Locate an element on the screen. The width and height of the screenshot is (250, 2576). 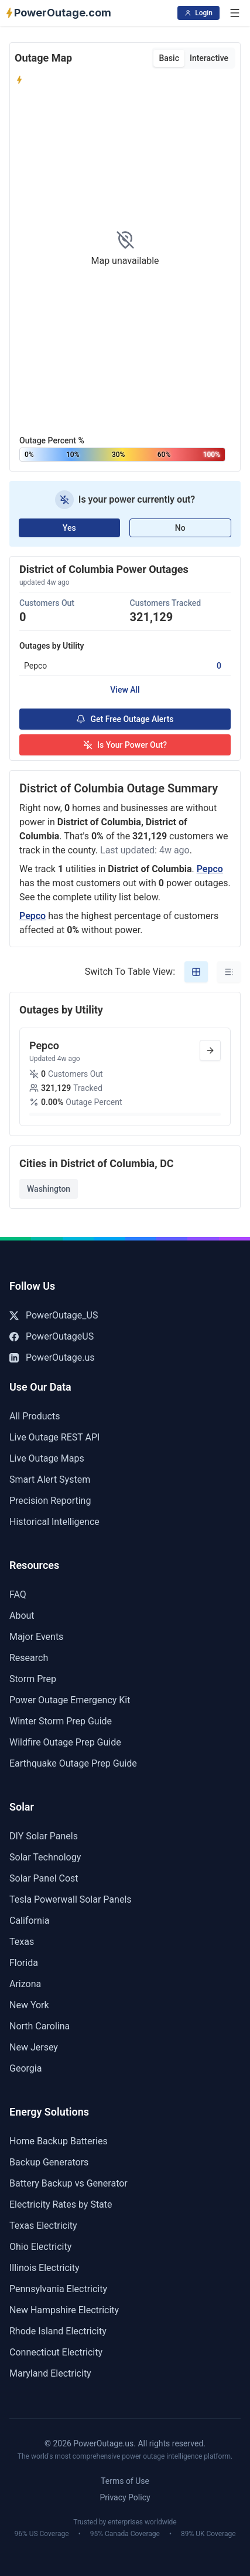
Pepco is located at coordinates (210, 869).